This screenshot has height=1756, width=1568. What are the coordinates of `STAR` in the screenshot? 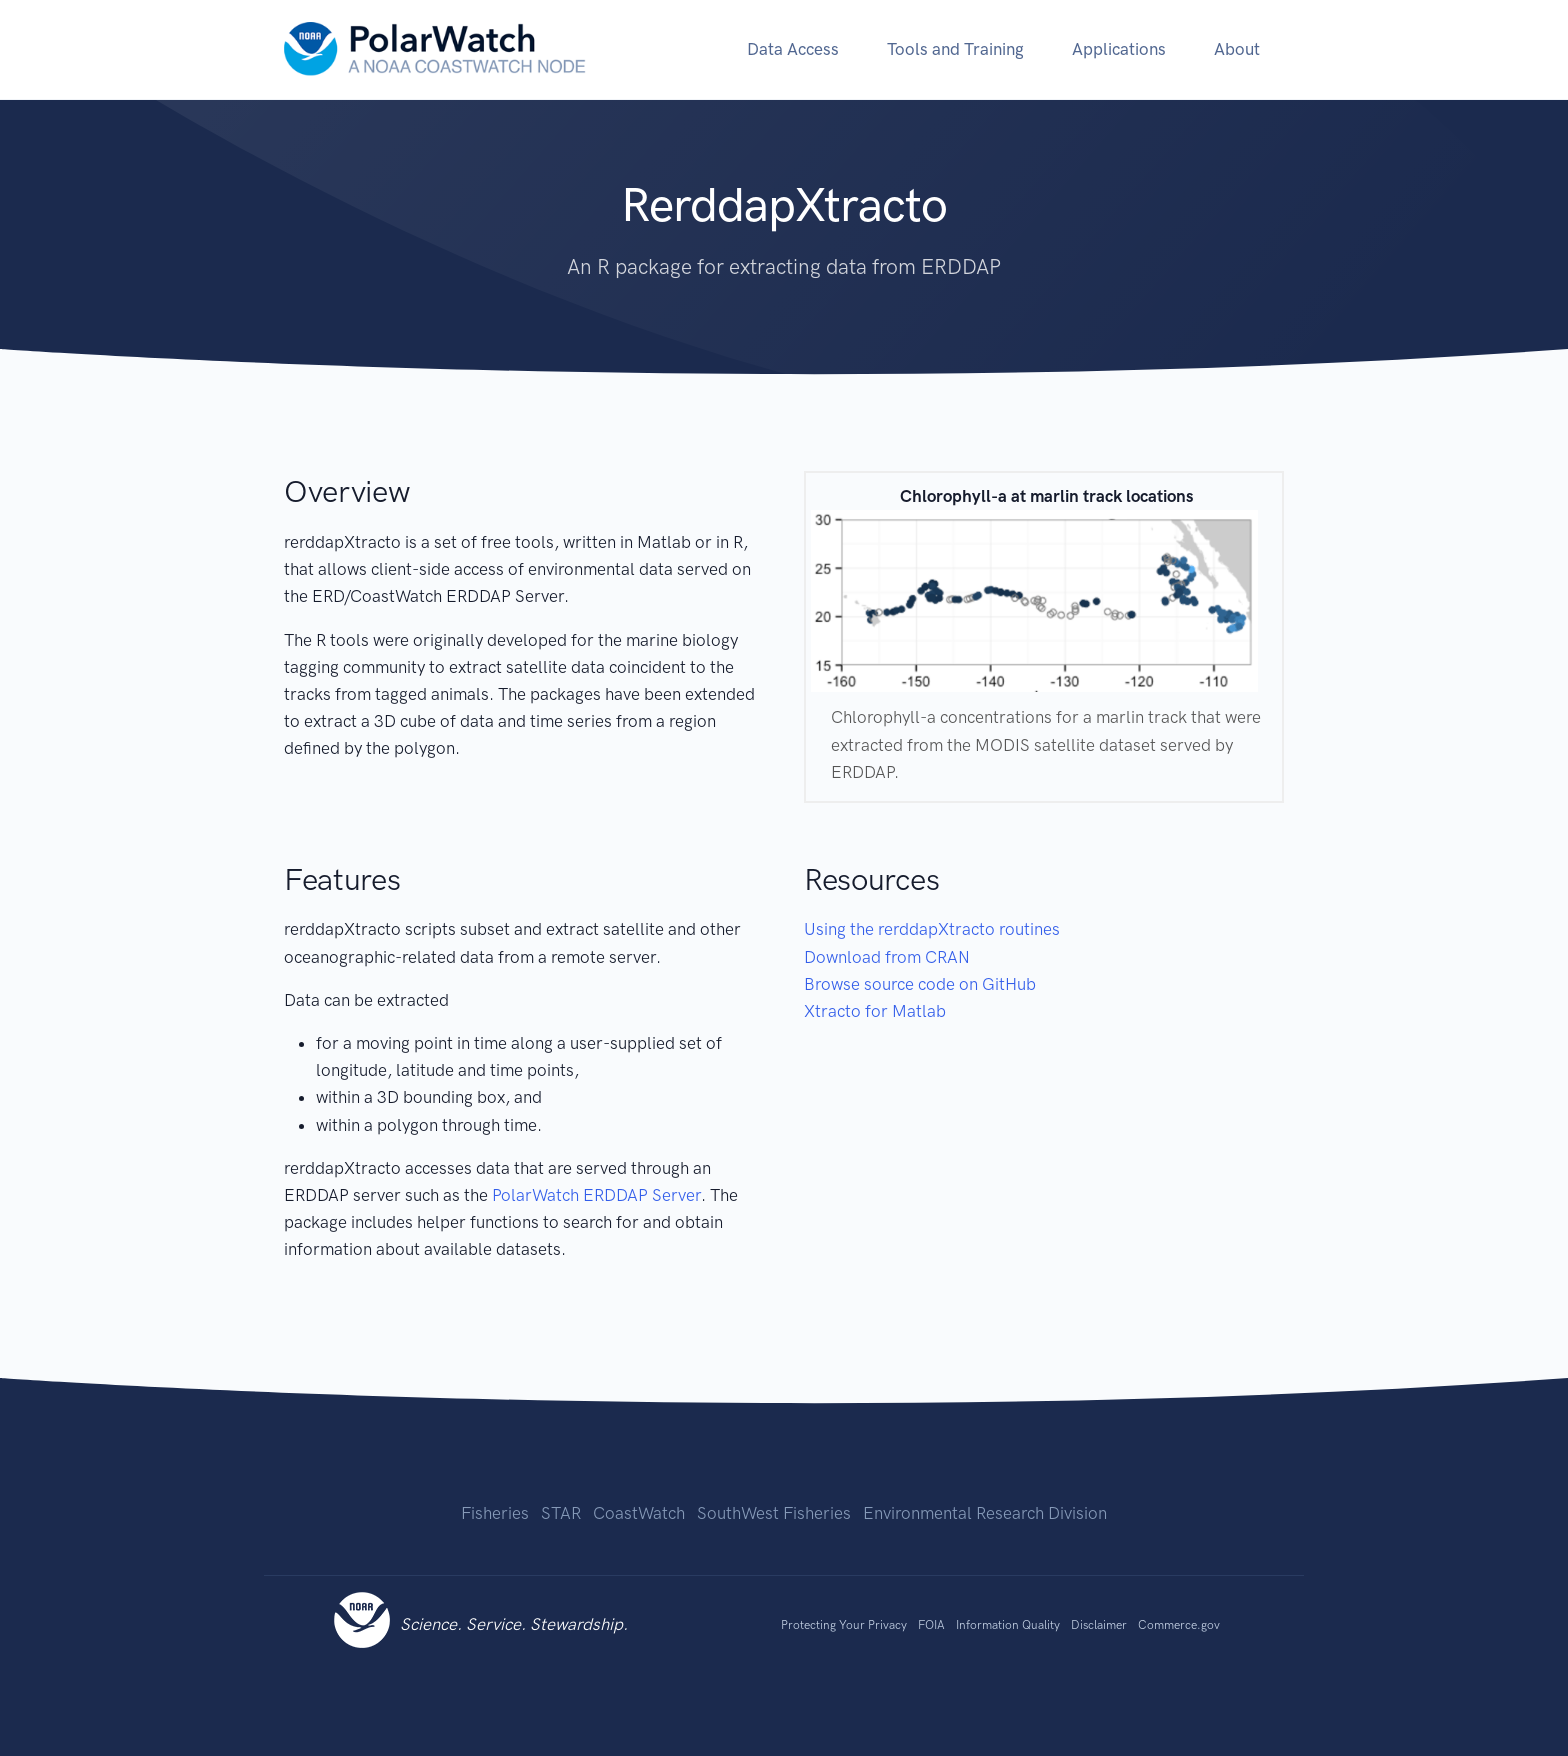 It's located at (561, 1513).